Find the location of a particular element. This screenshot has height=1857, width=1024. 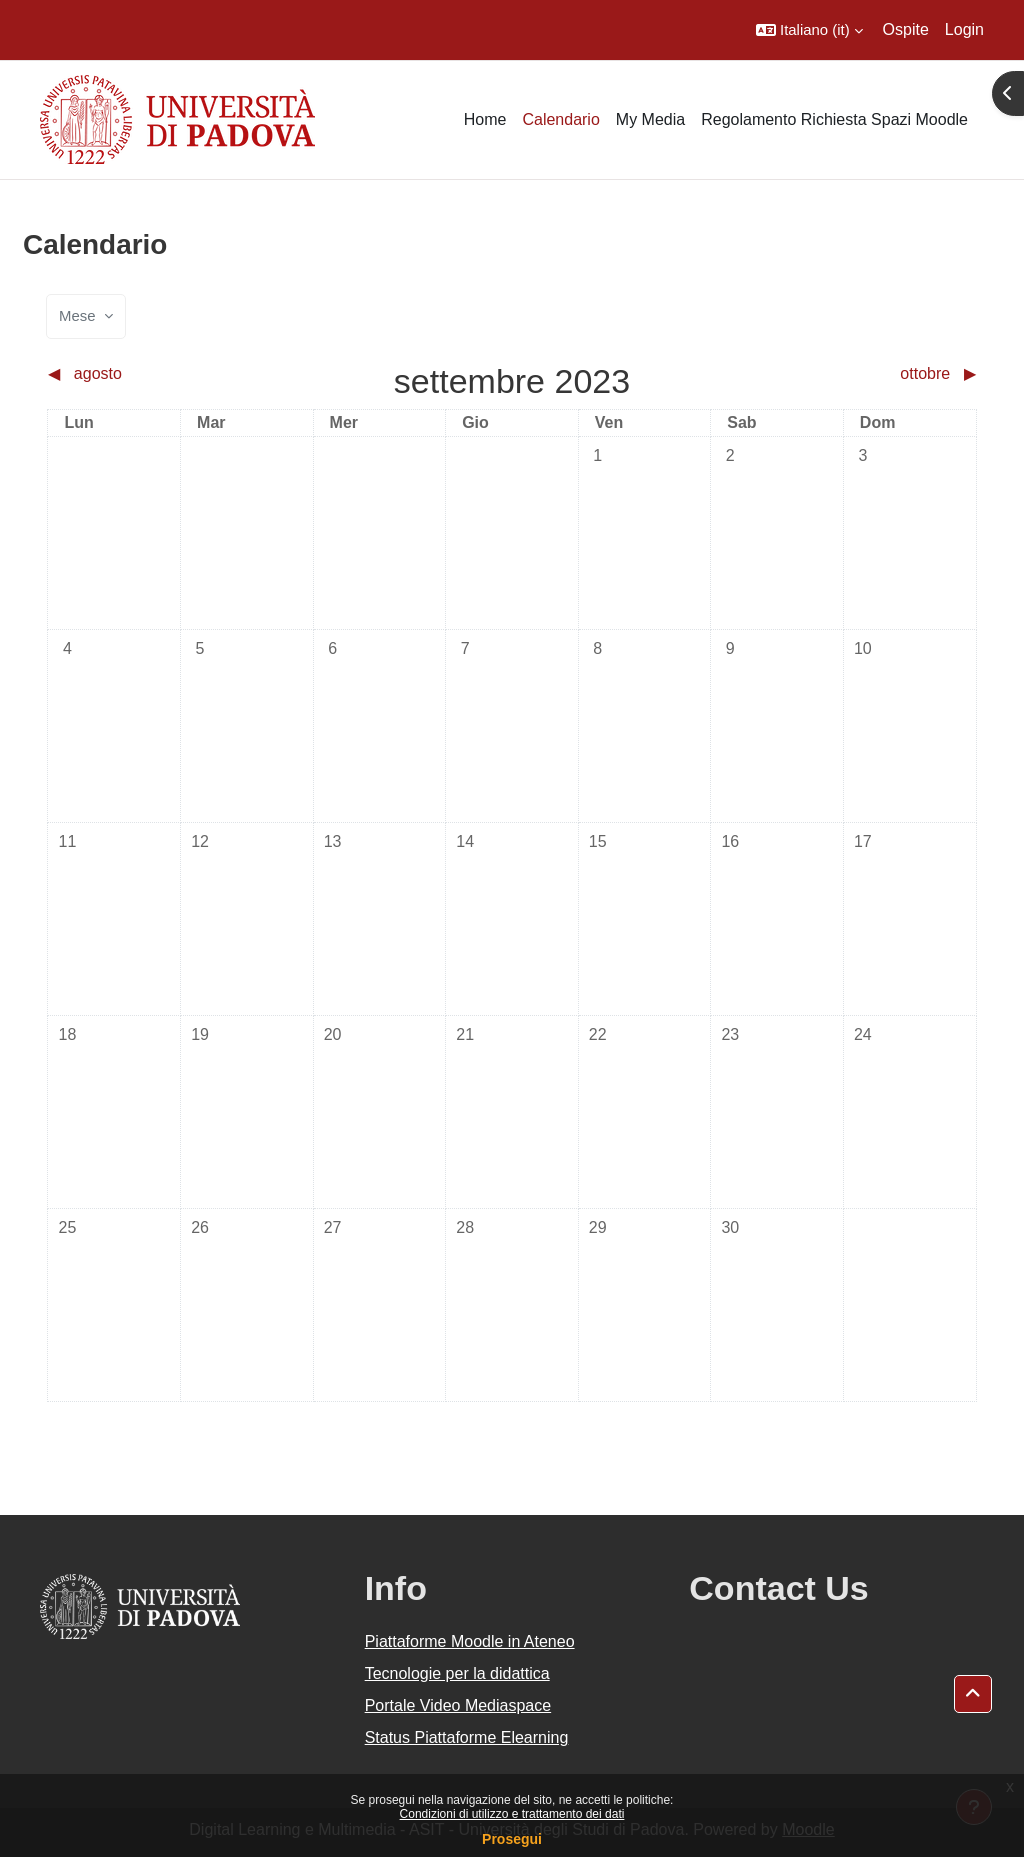

Regolamento Richiesta Spazi Moodle [menuitem] is located at coordinates (834, 119).